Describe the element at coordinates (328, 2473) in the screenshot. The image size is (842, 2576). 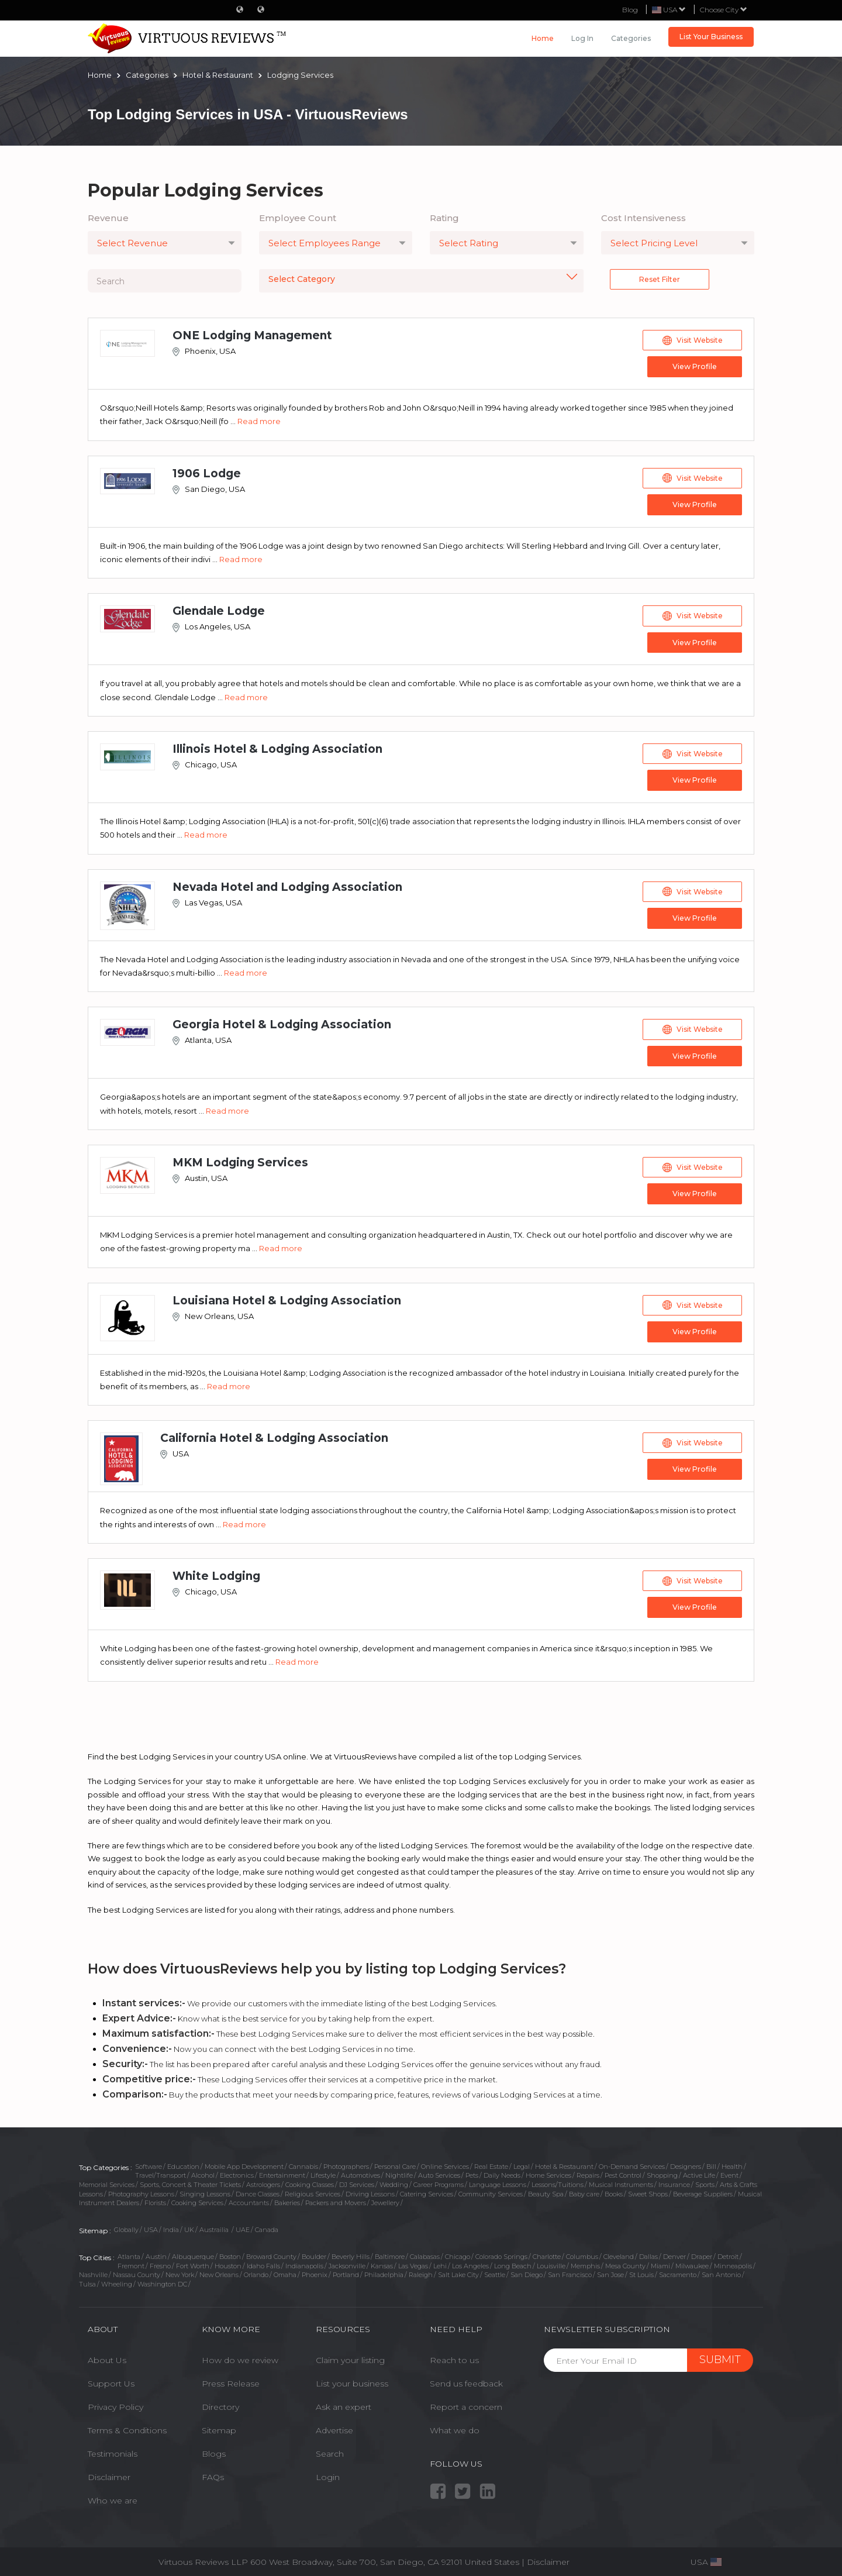
I see `Login` at that location.